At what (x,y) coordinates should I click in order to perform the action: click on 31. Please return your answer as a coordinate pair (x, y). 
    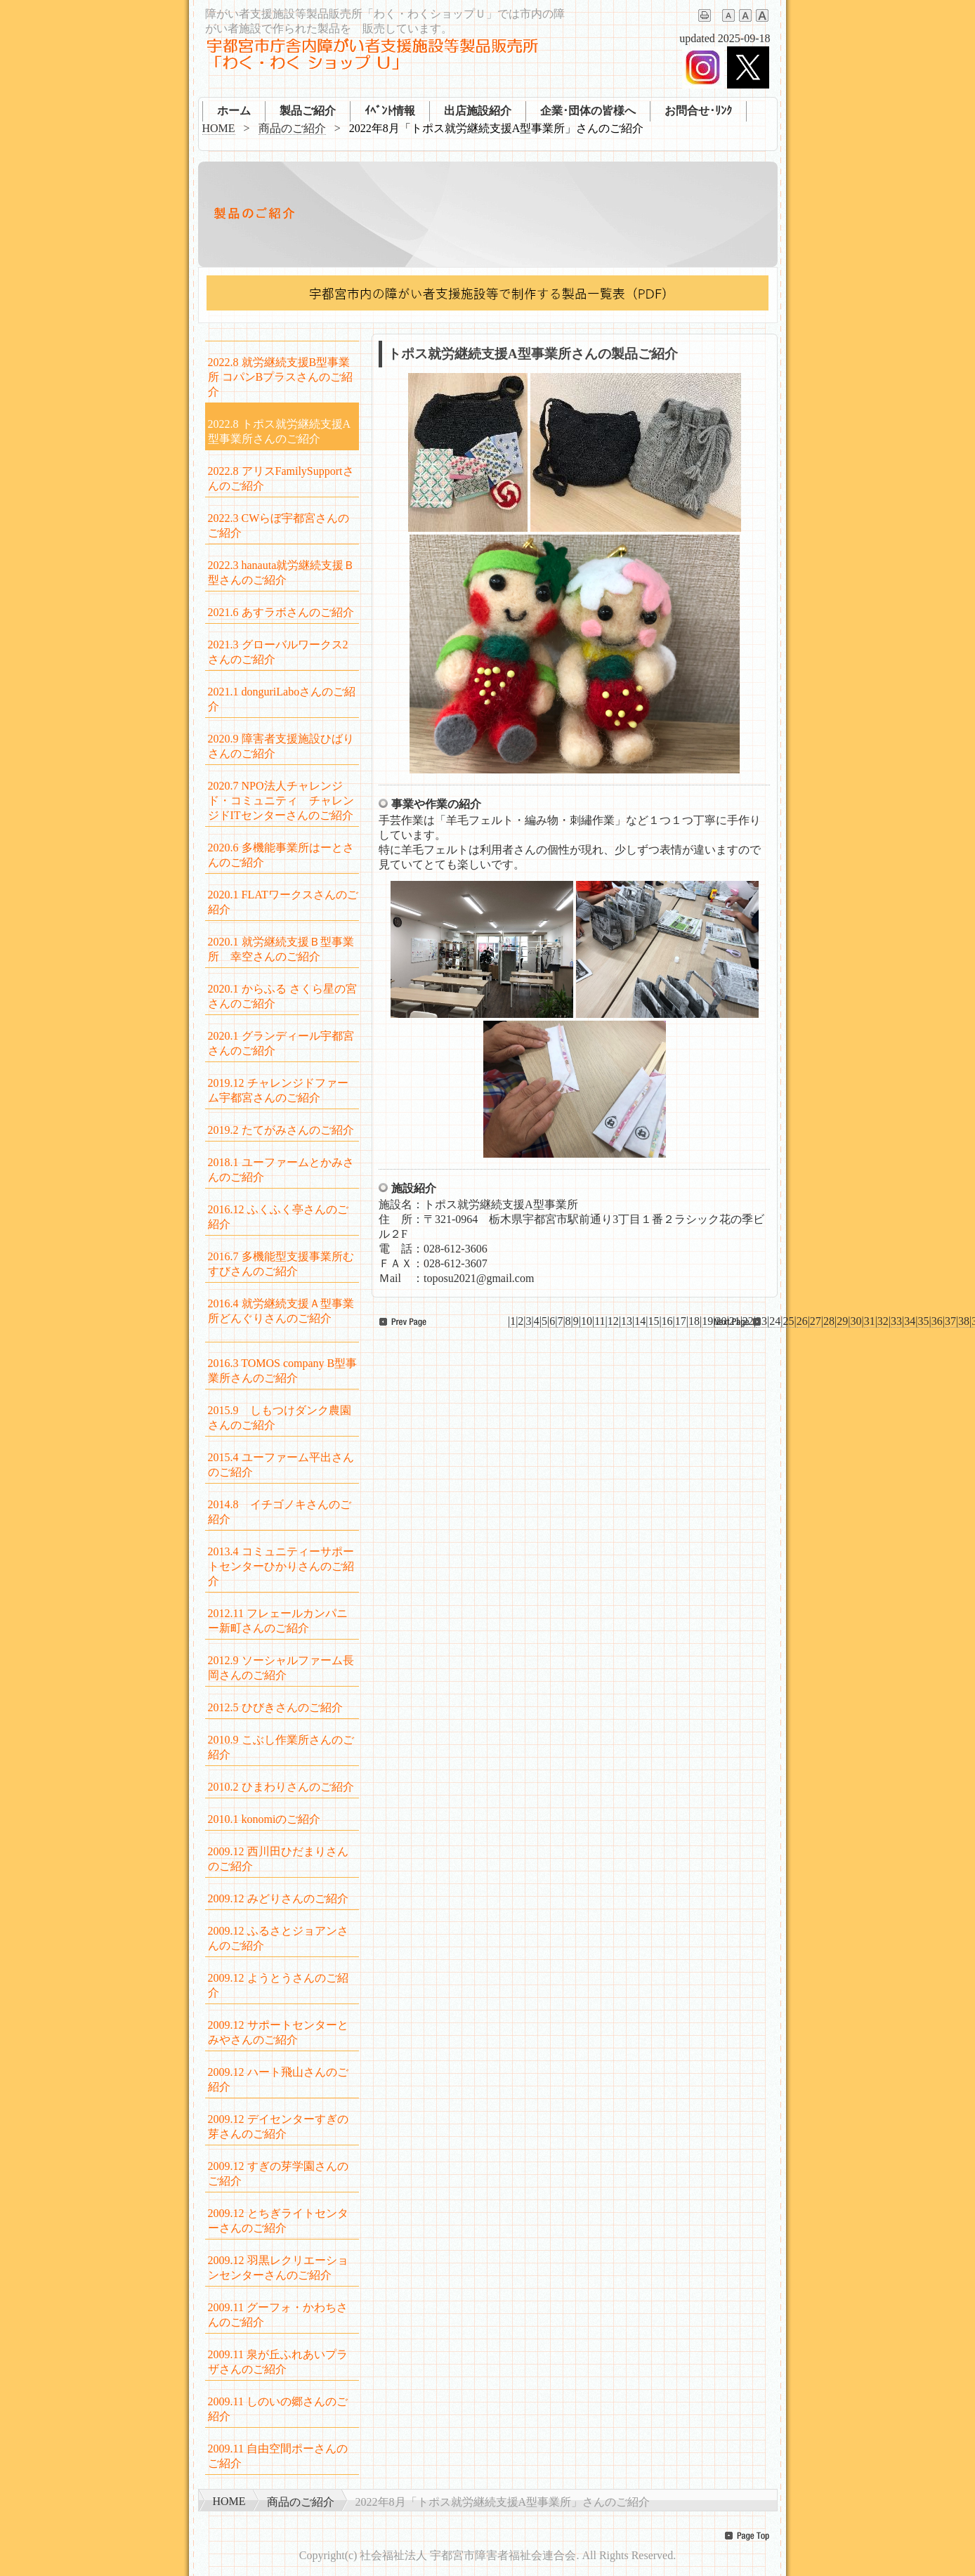
    Looking at the image, I should click on (869, 1321).